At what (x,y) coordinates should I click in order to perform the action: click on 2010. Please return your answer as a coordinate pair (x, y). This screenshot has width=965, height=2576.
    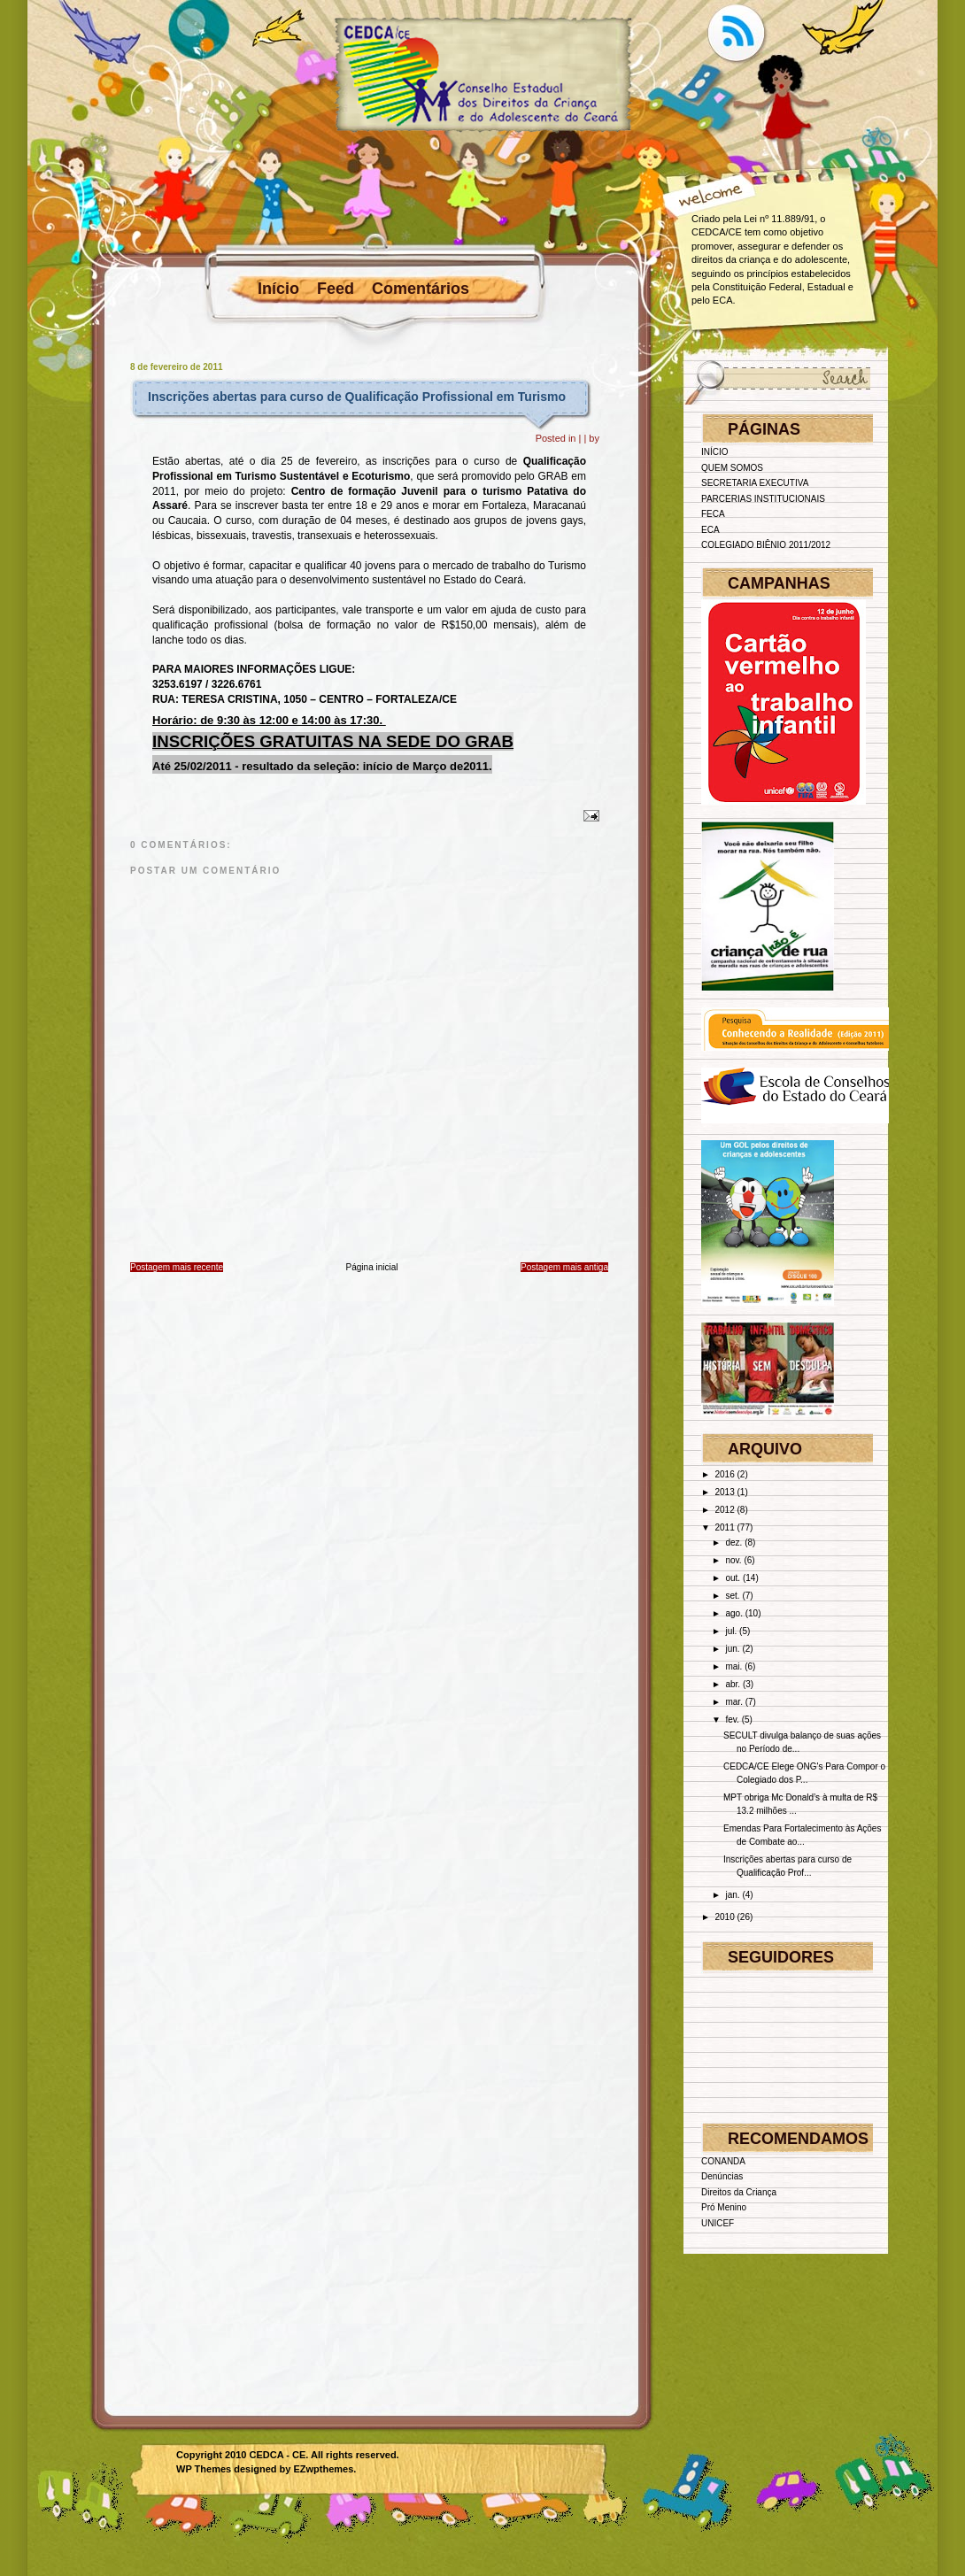
    Looking at the image, I should click on (724, 1917).